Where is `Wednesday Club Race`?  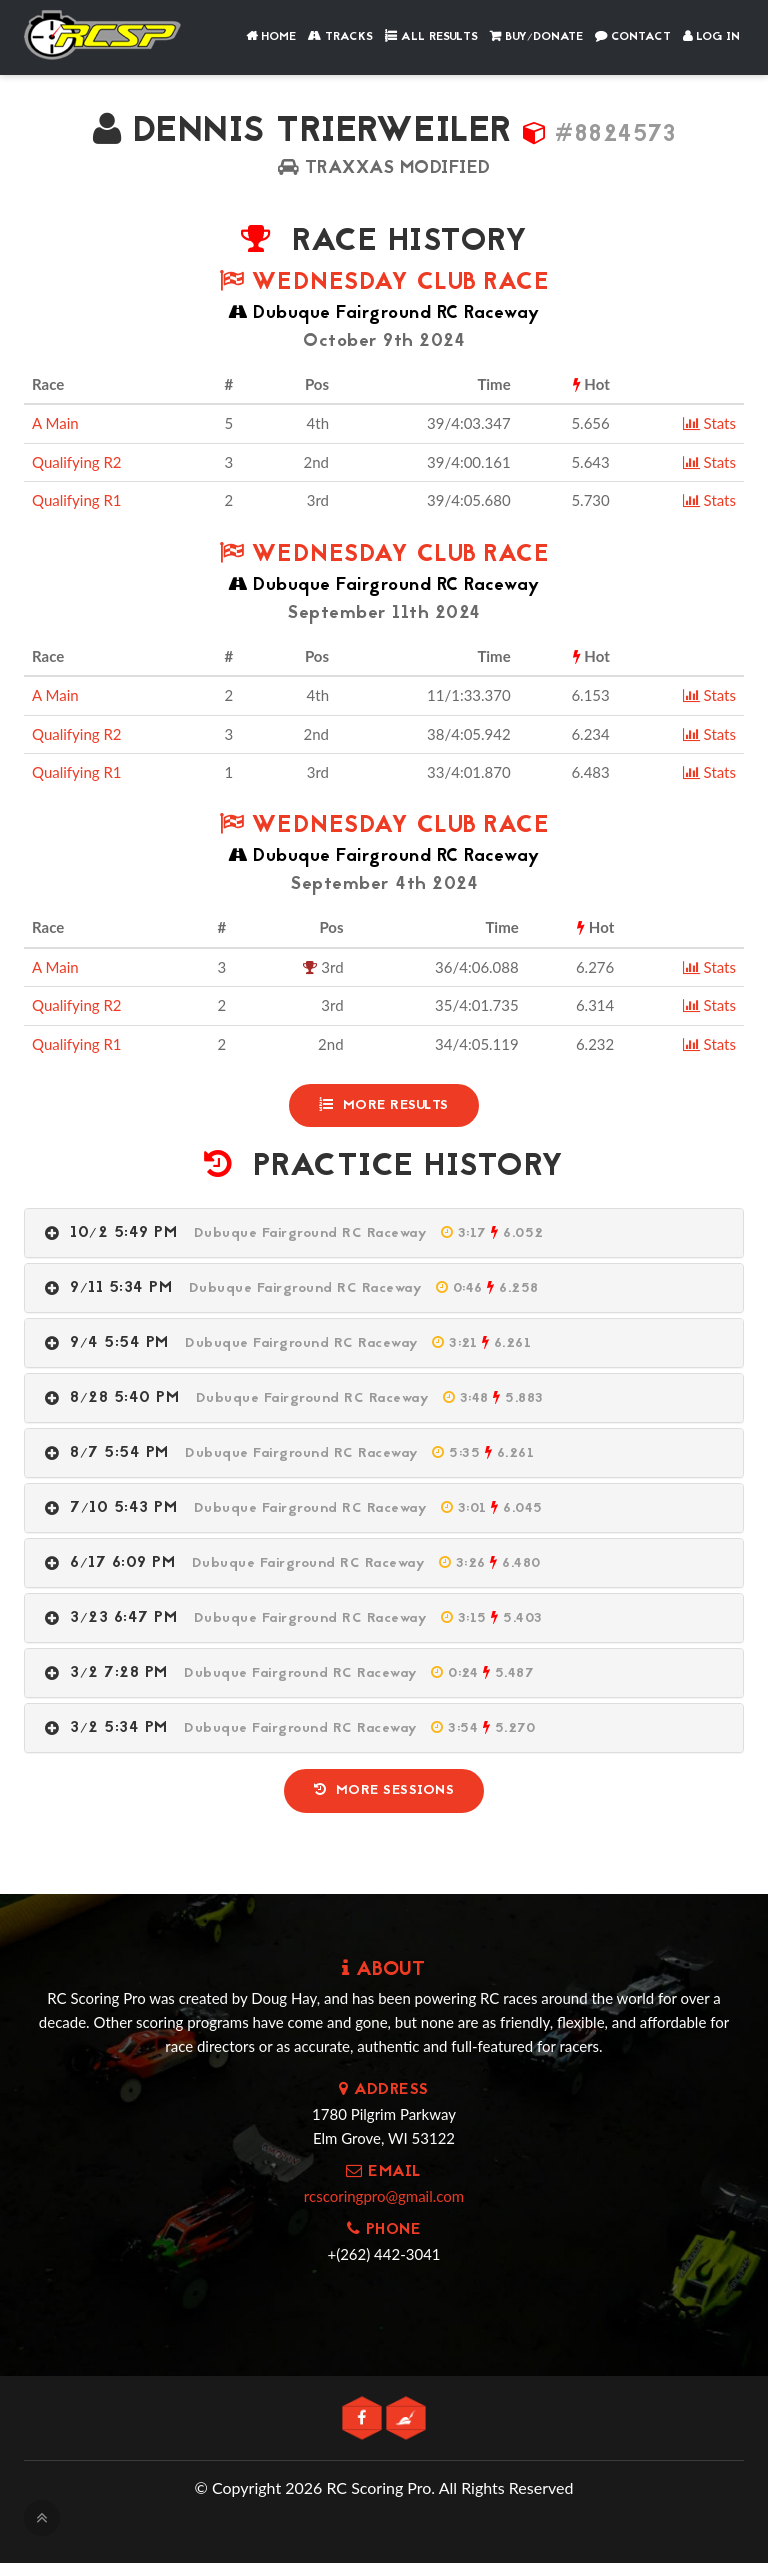
Wednesday Club Race is located at coordinates (384, 283).